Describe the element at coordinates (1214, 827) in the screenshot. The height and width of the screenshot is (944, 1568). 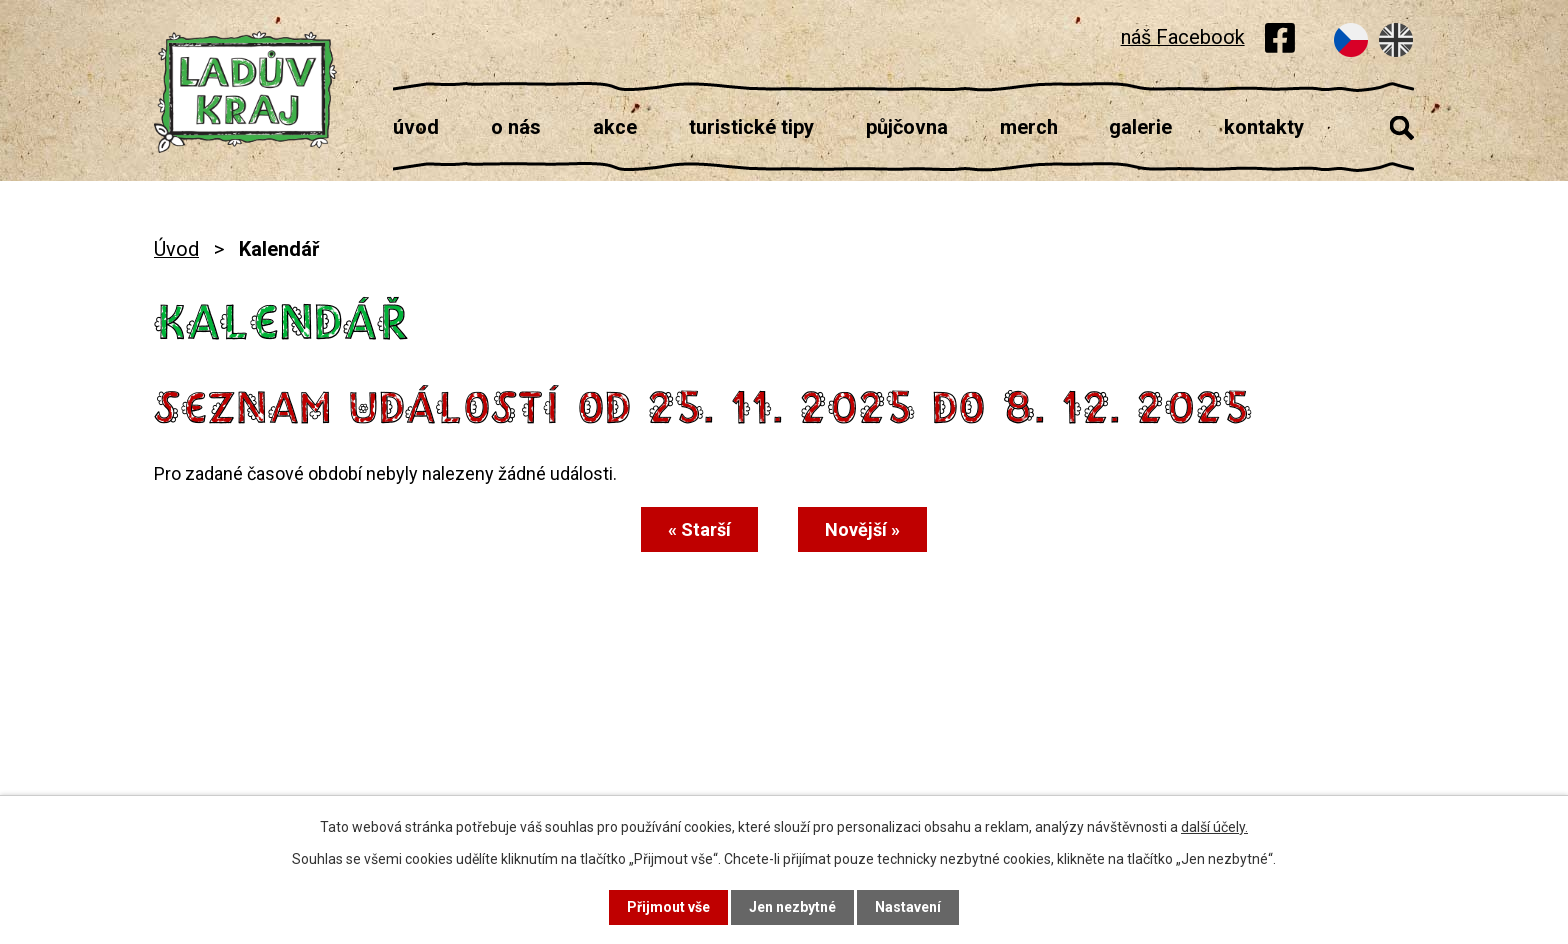
I see `další účely.` at that location.